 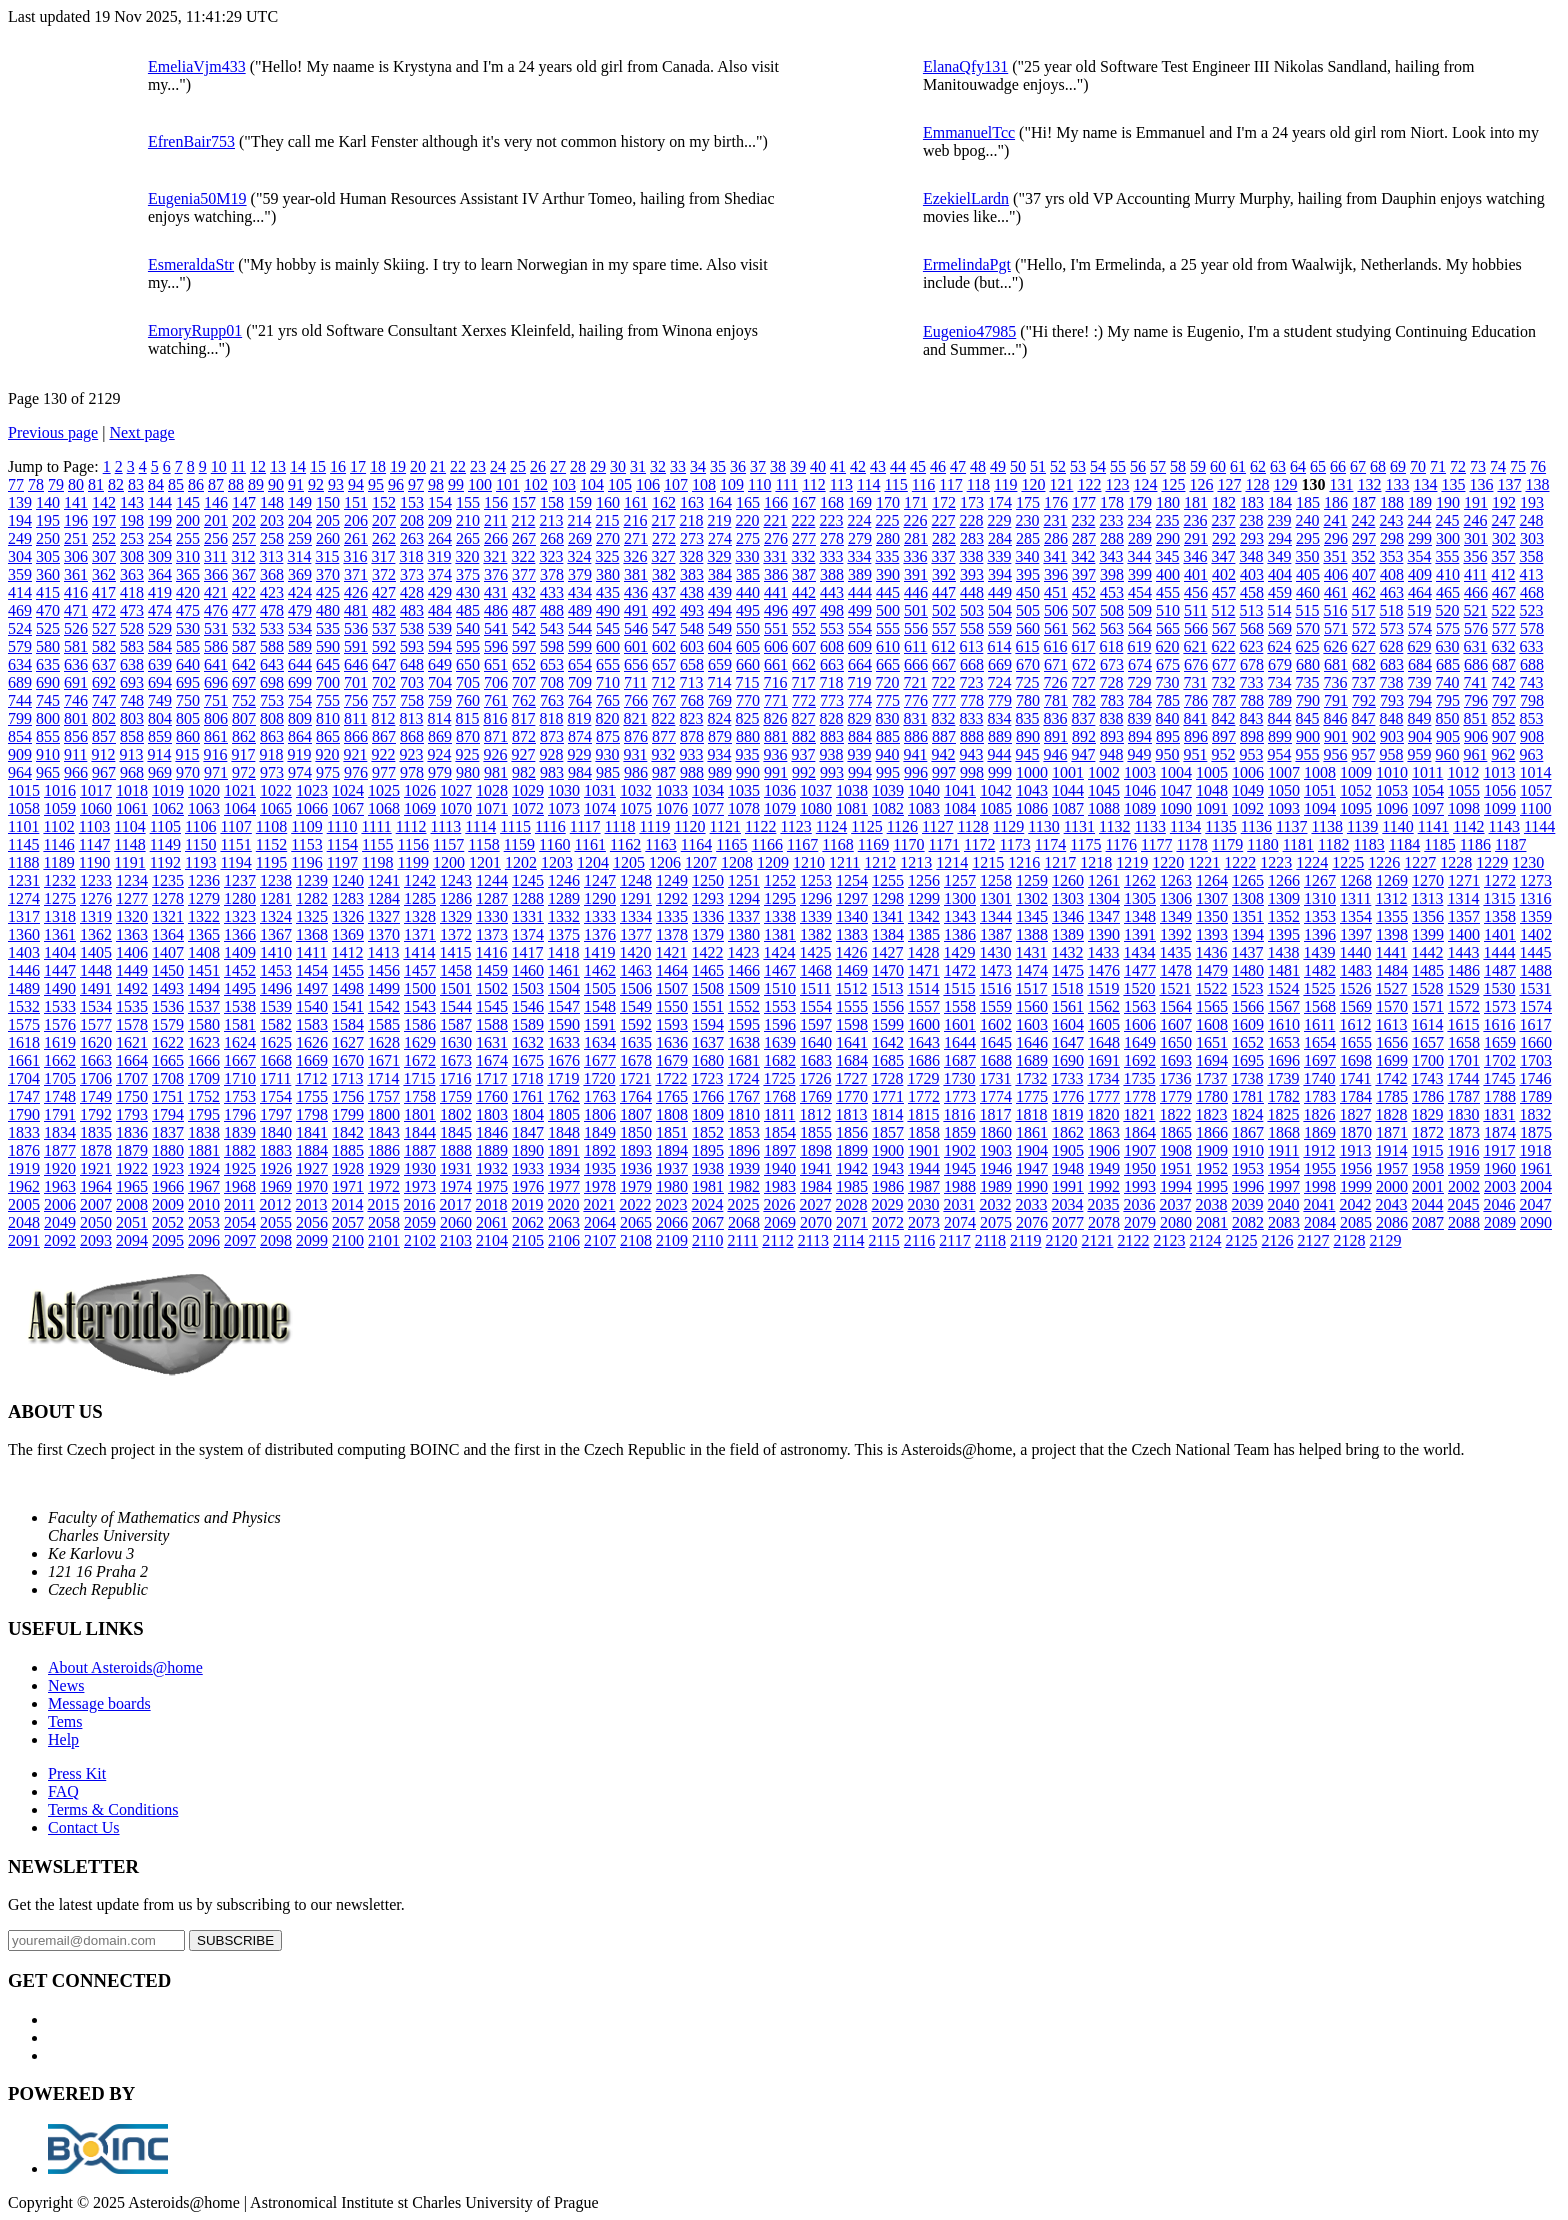 I want to click on 1038, so click(x=852, y=790).